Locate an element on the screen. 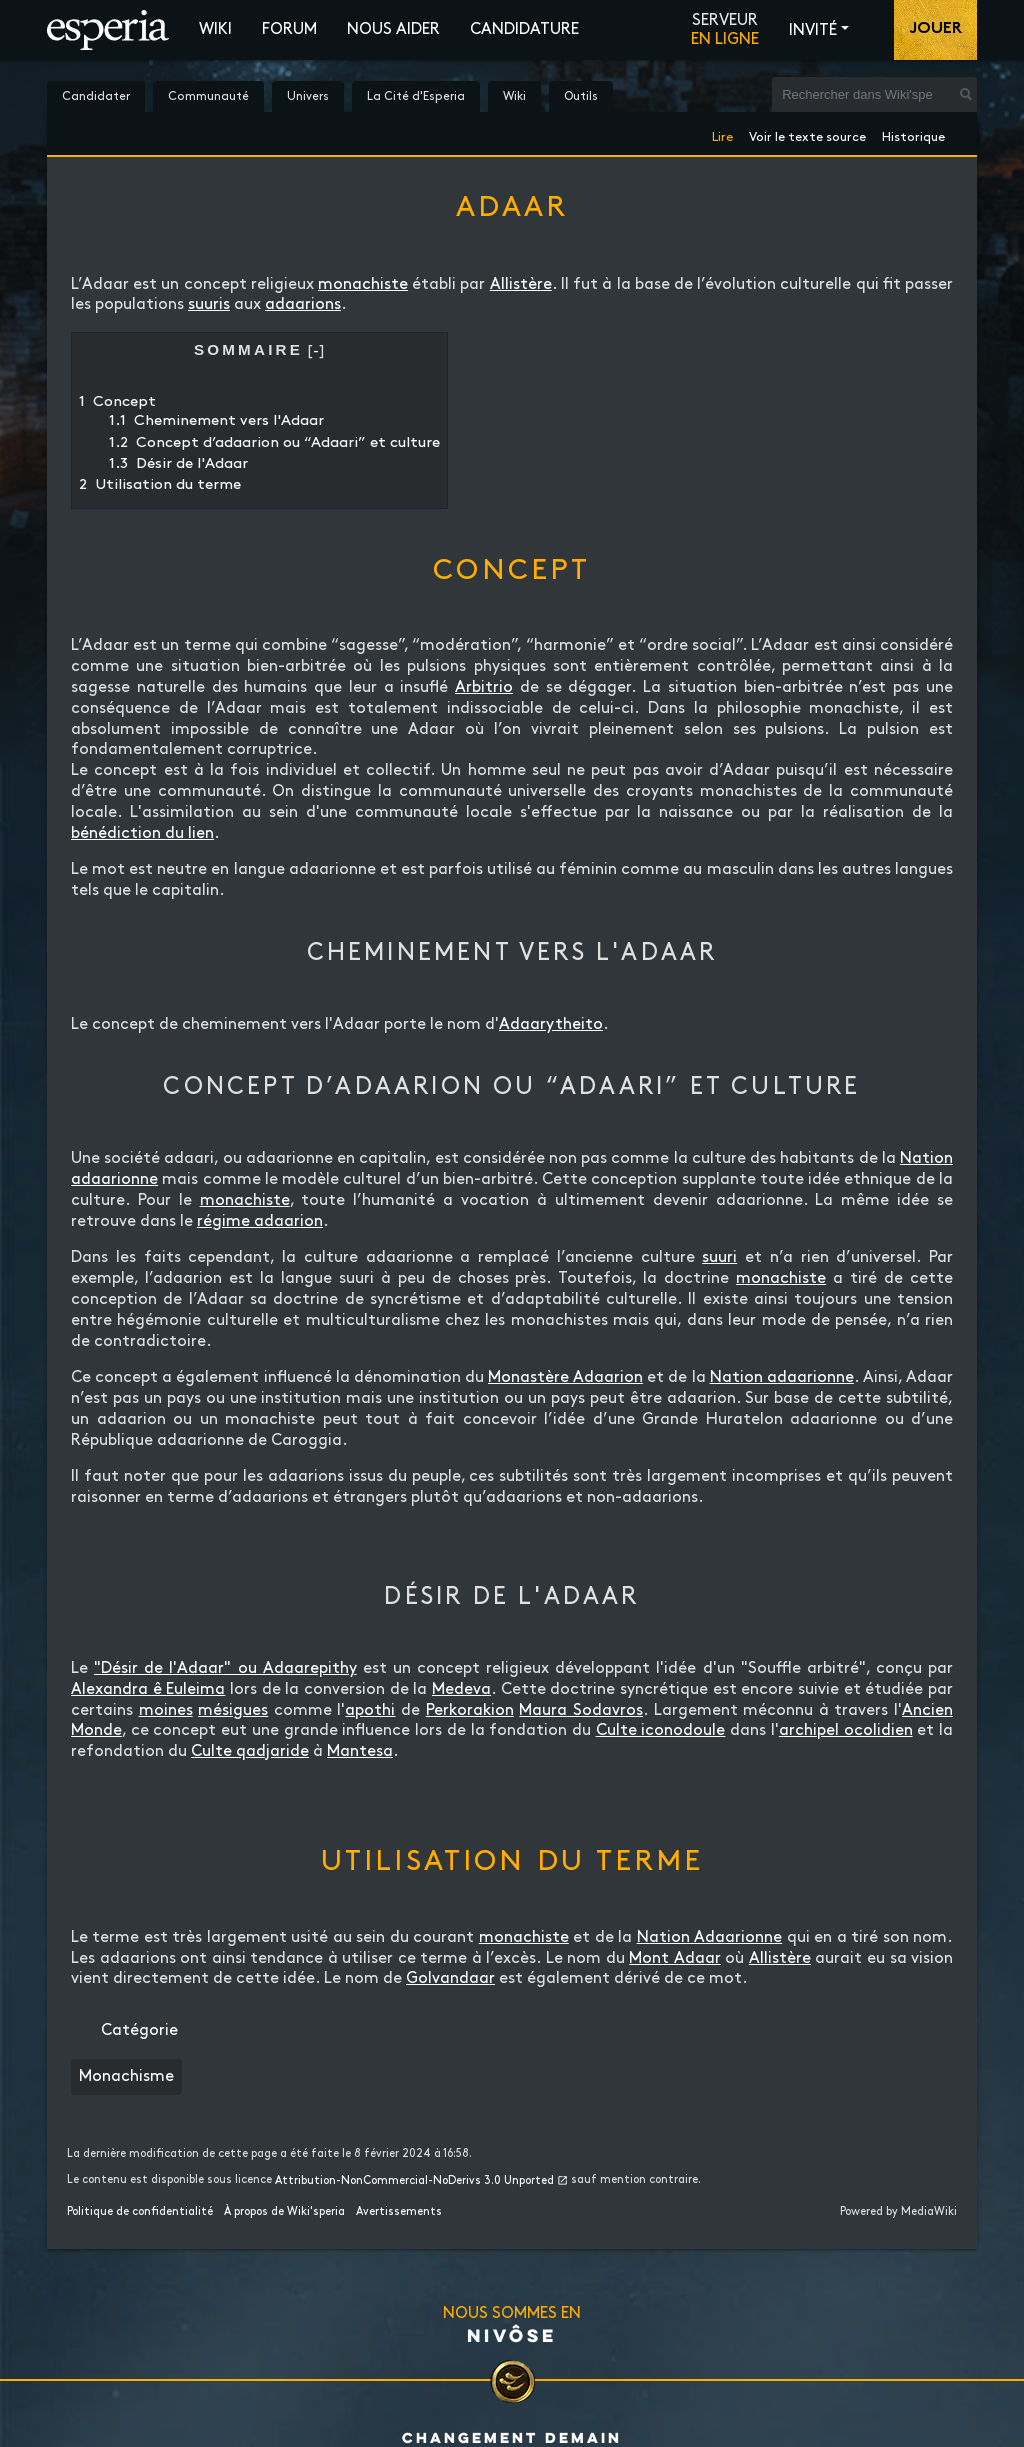 This screenshot has height=2447, width=1024. suuris is located at coordinates (209, 304).